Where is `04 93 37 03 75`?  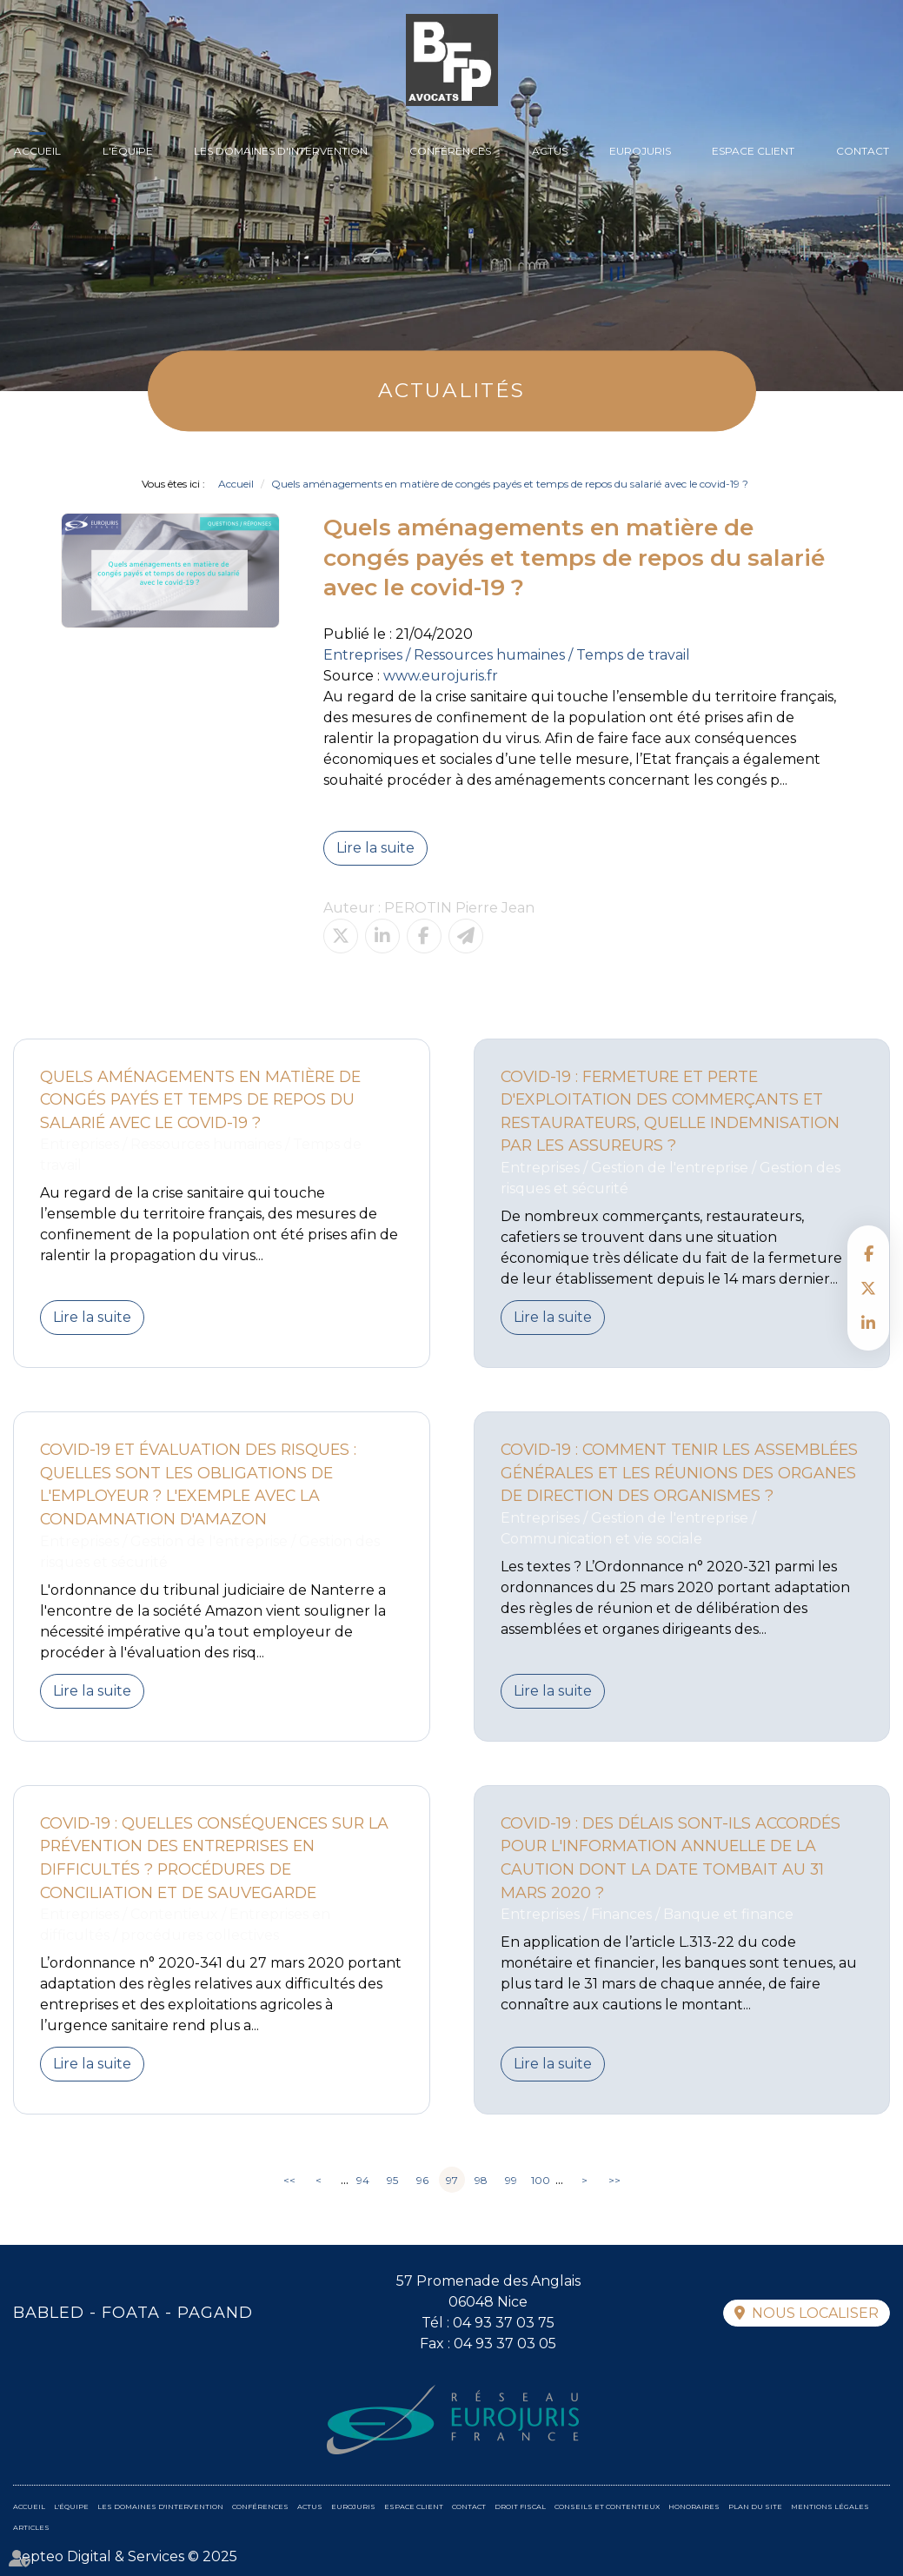
04 93 37 03 75 is located at coordinates (503, 2322).